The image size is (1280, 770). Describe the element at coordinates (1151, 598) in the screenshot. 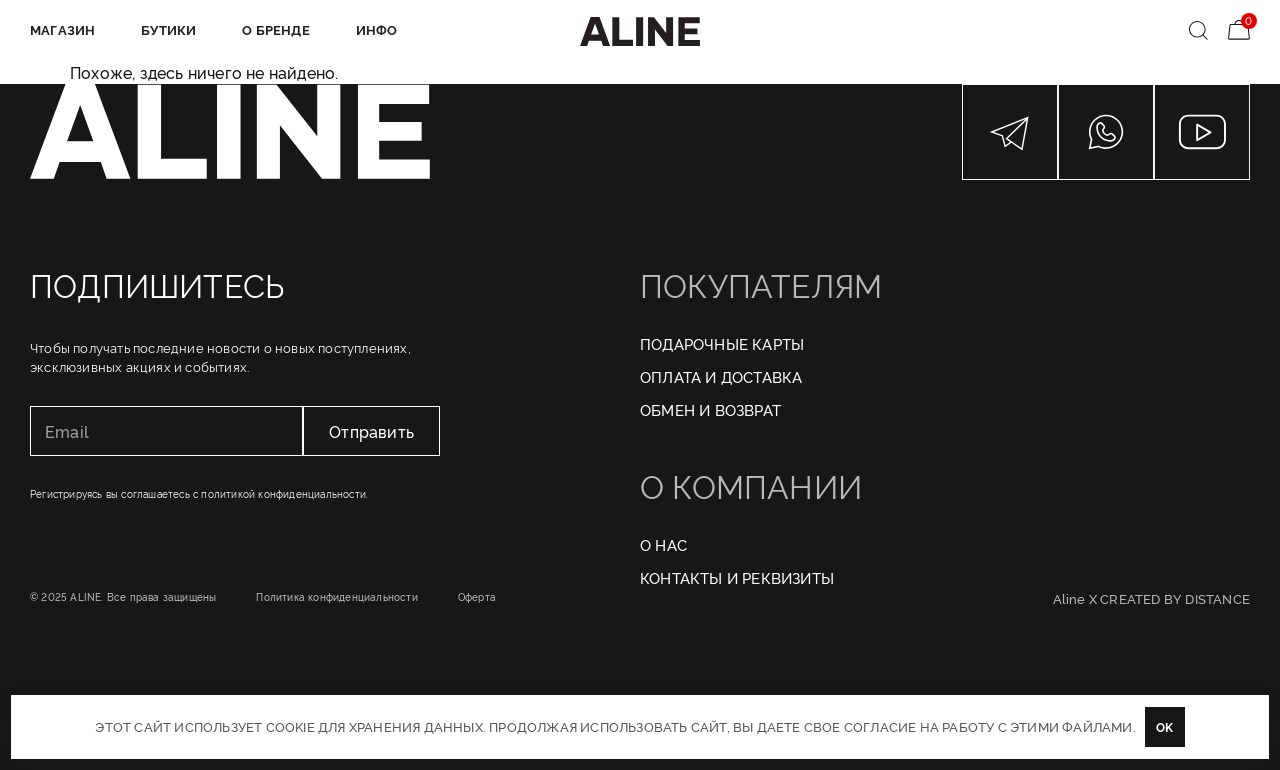

I see `Aline X CREATED BY DISTANCE` at that location.